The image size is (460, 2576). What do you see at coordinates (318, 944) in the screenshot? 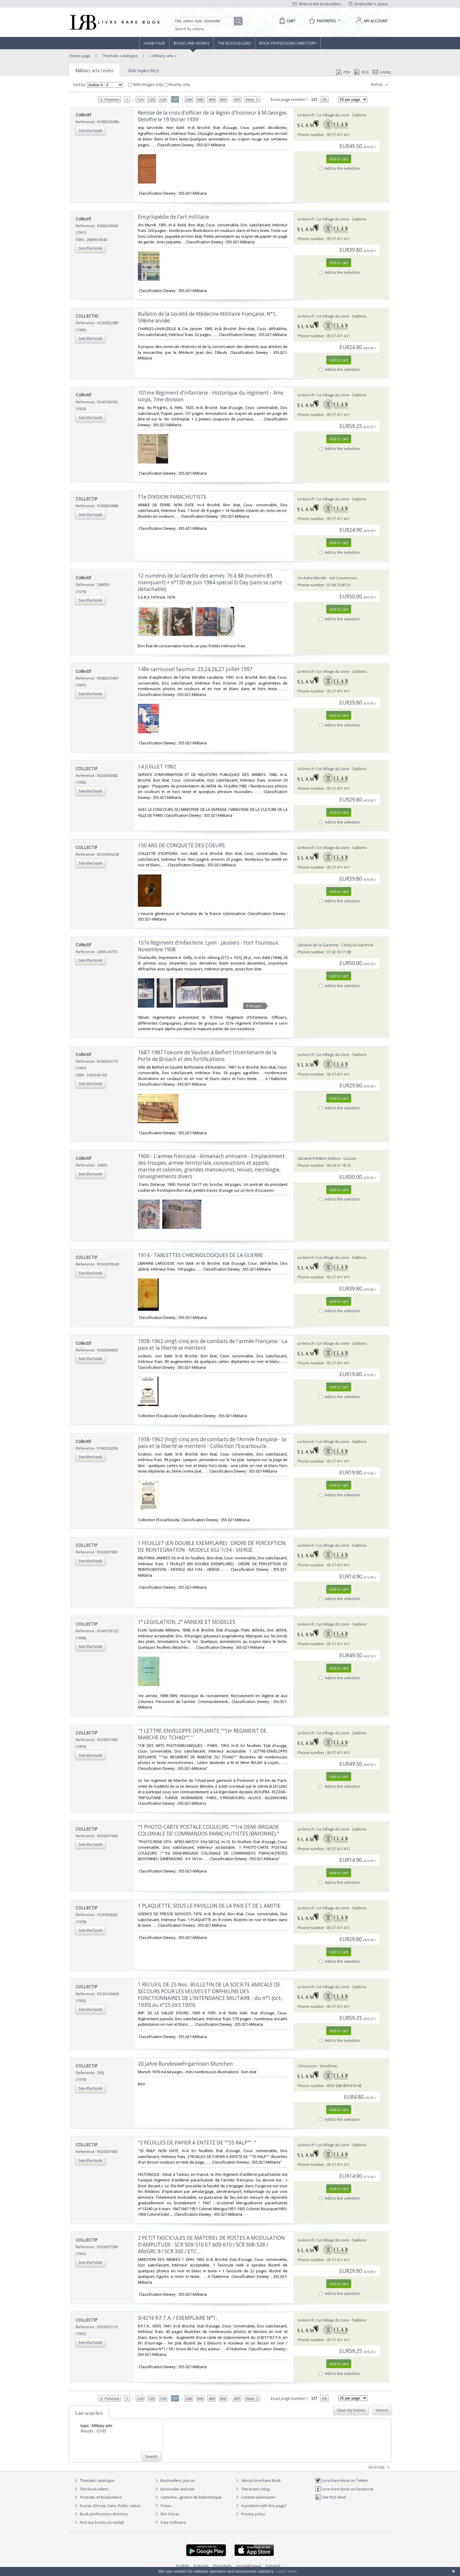
I see `Librairie de la Garenne` at bounding box center [318, 944].